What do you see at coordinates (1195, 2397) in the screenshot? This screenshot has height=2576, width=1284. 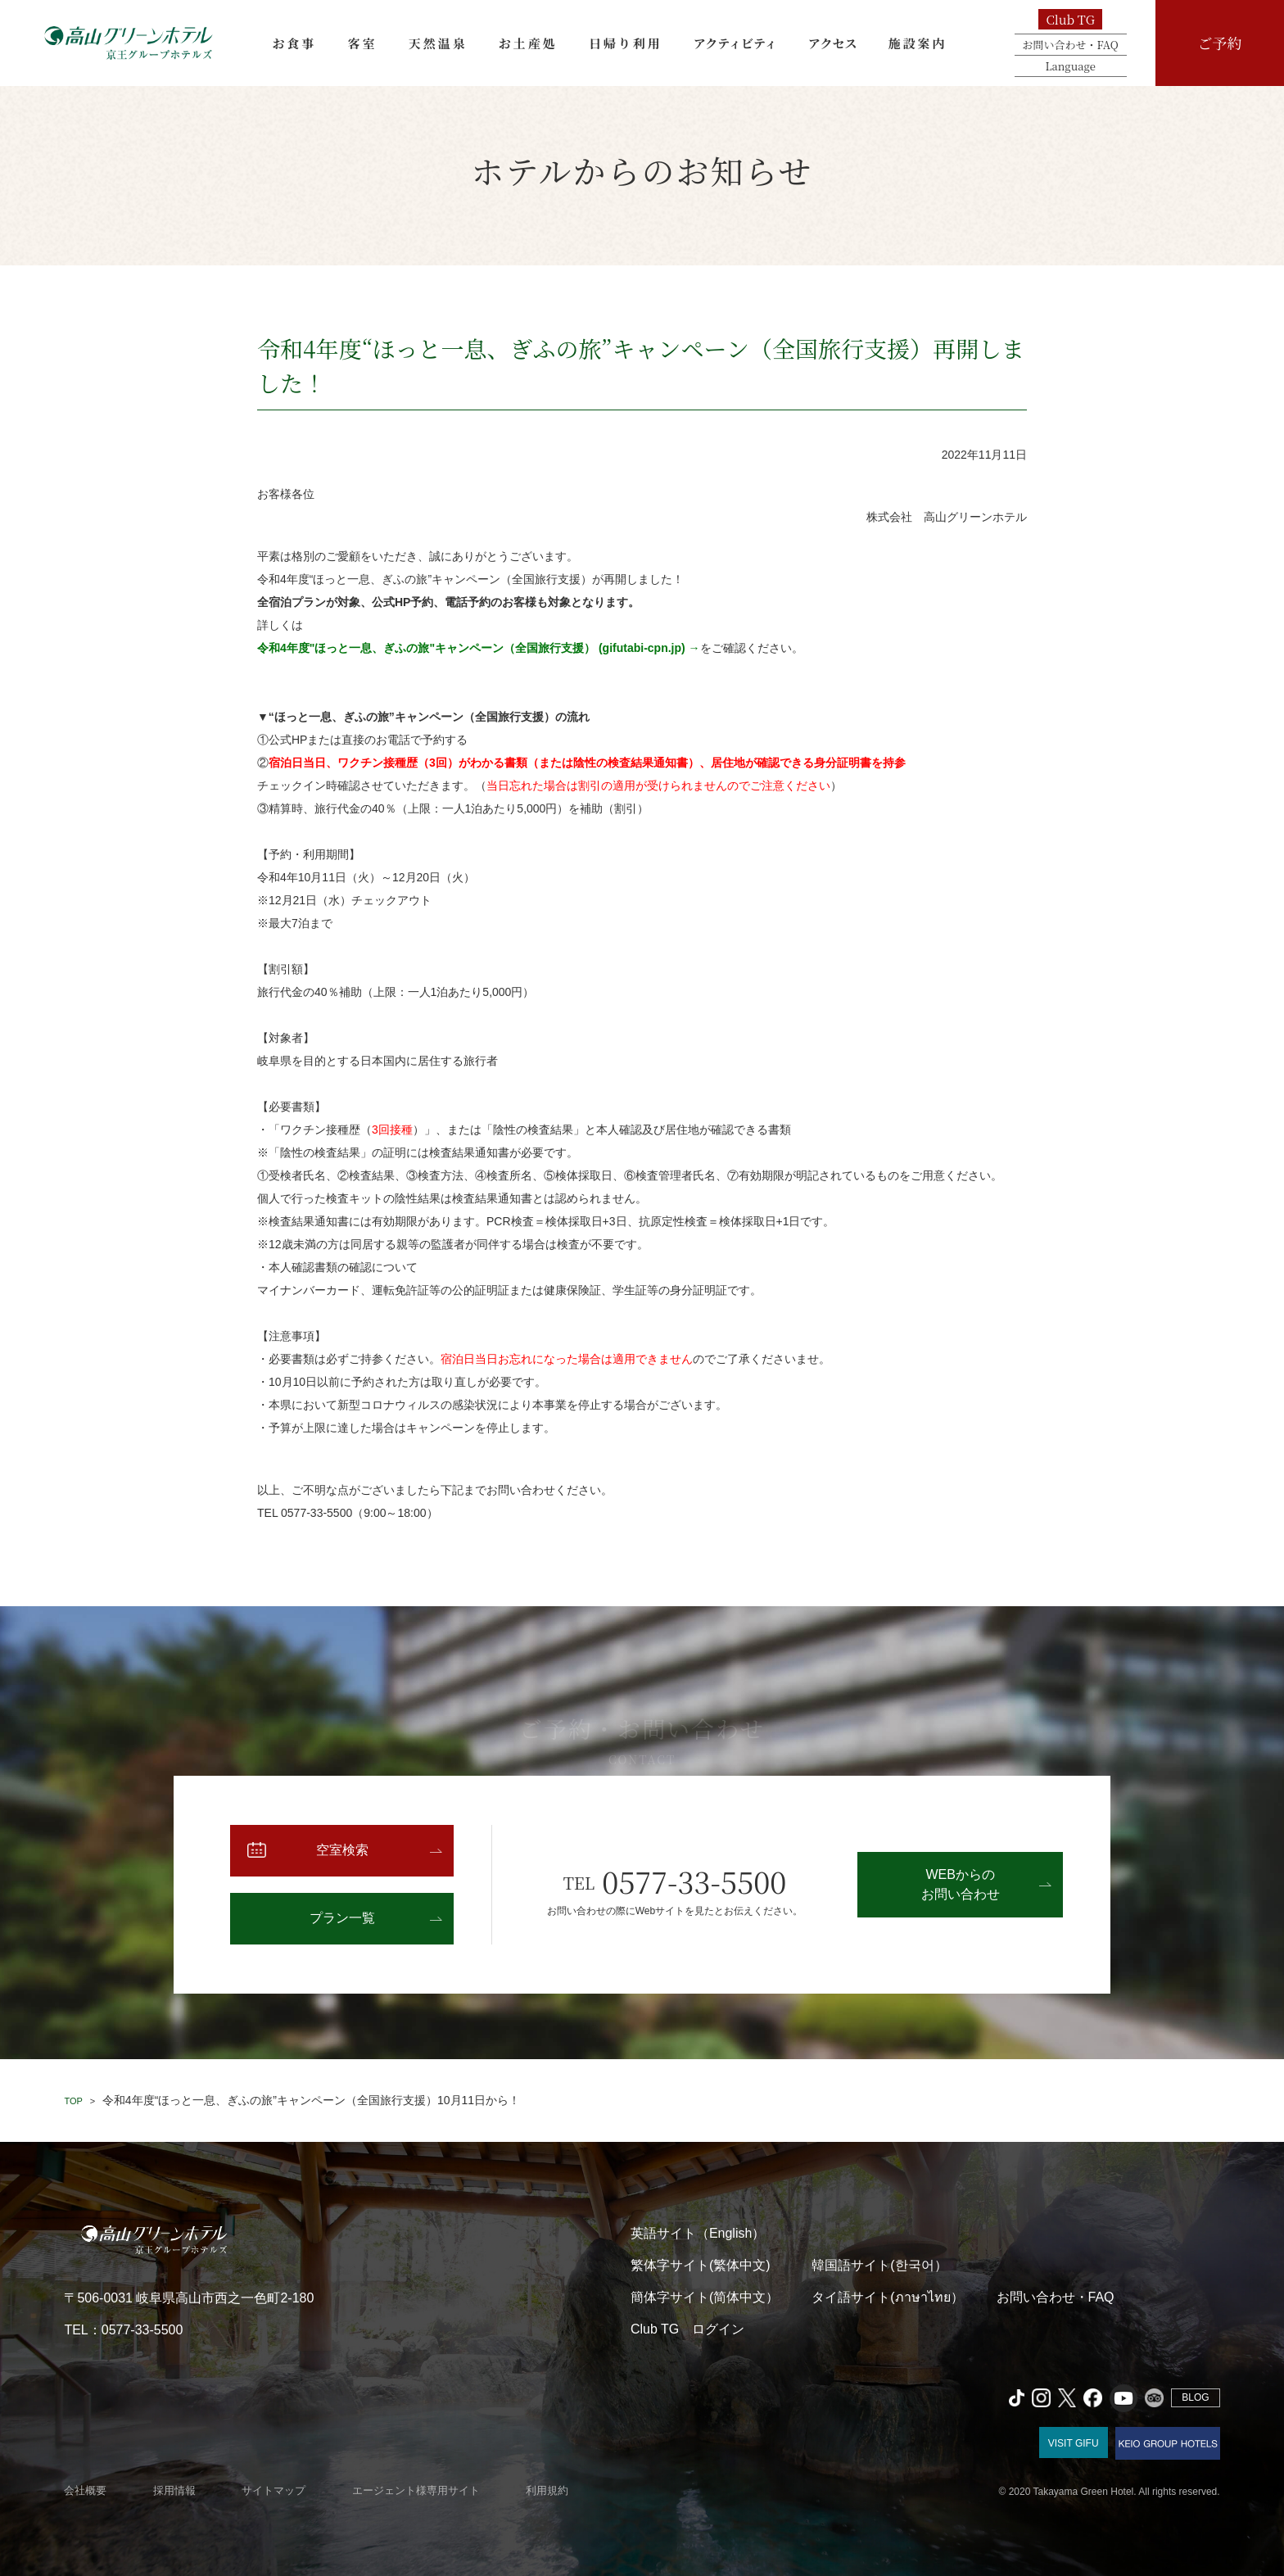 I see `BLOG` at bounding box center [1195, 2397].